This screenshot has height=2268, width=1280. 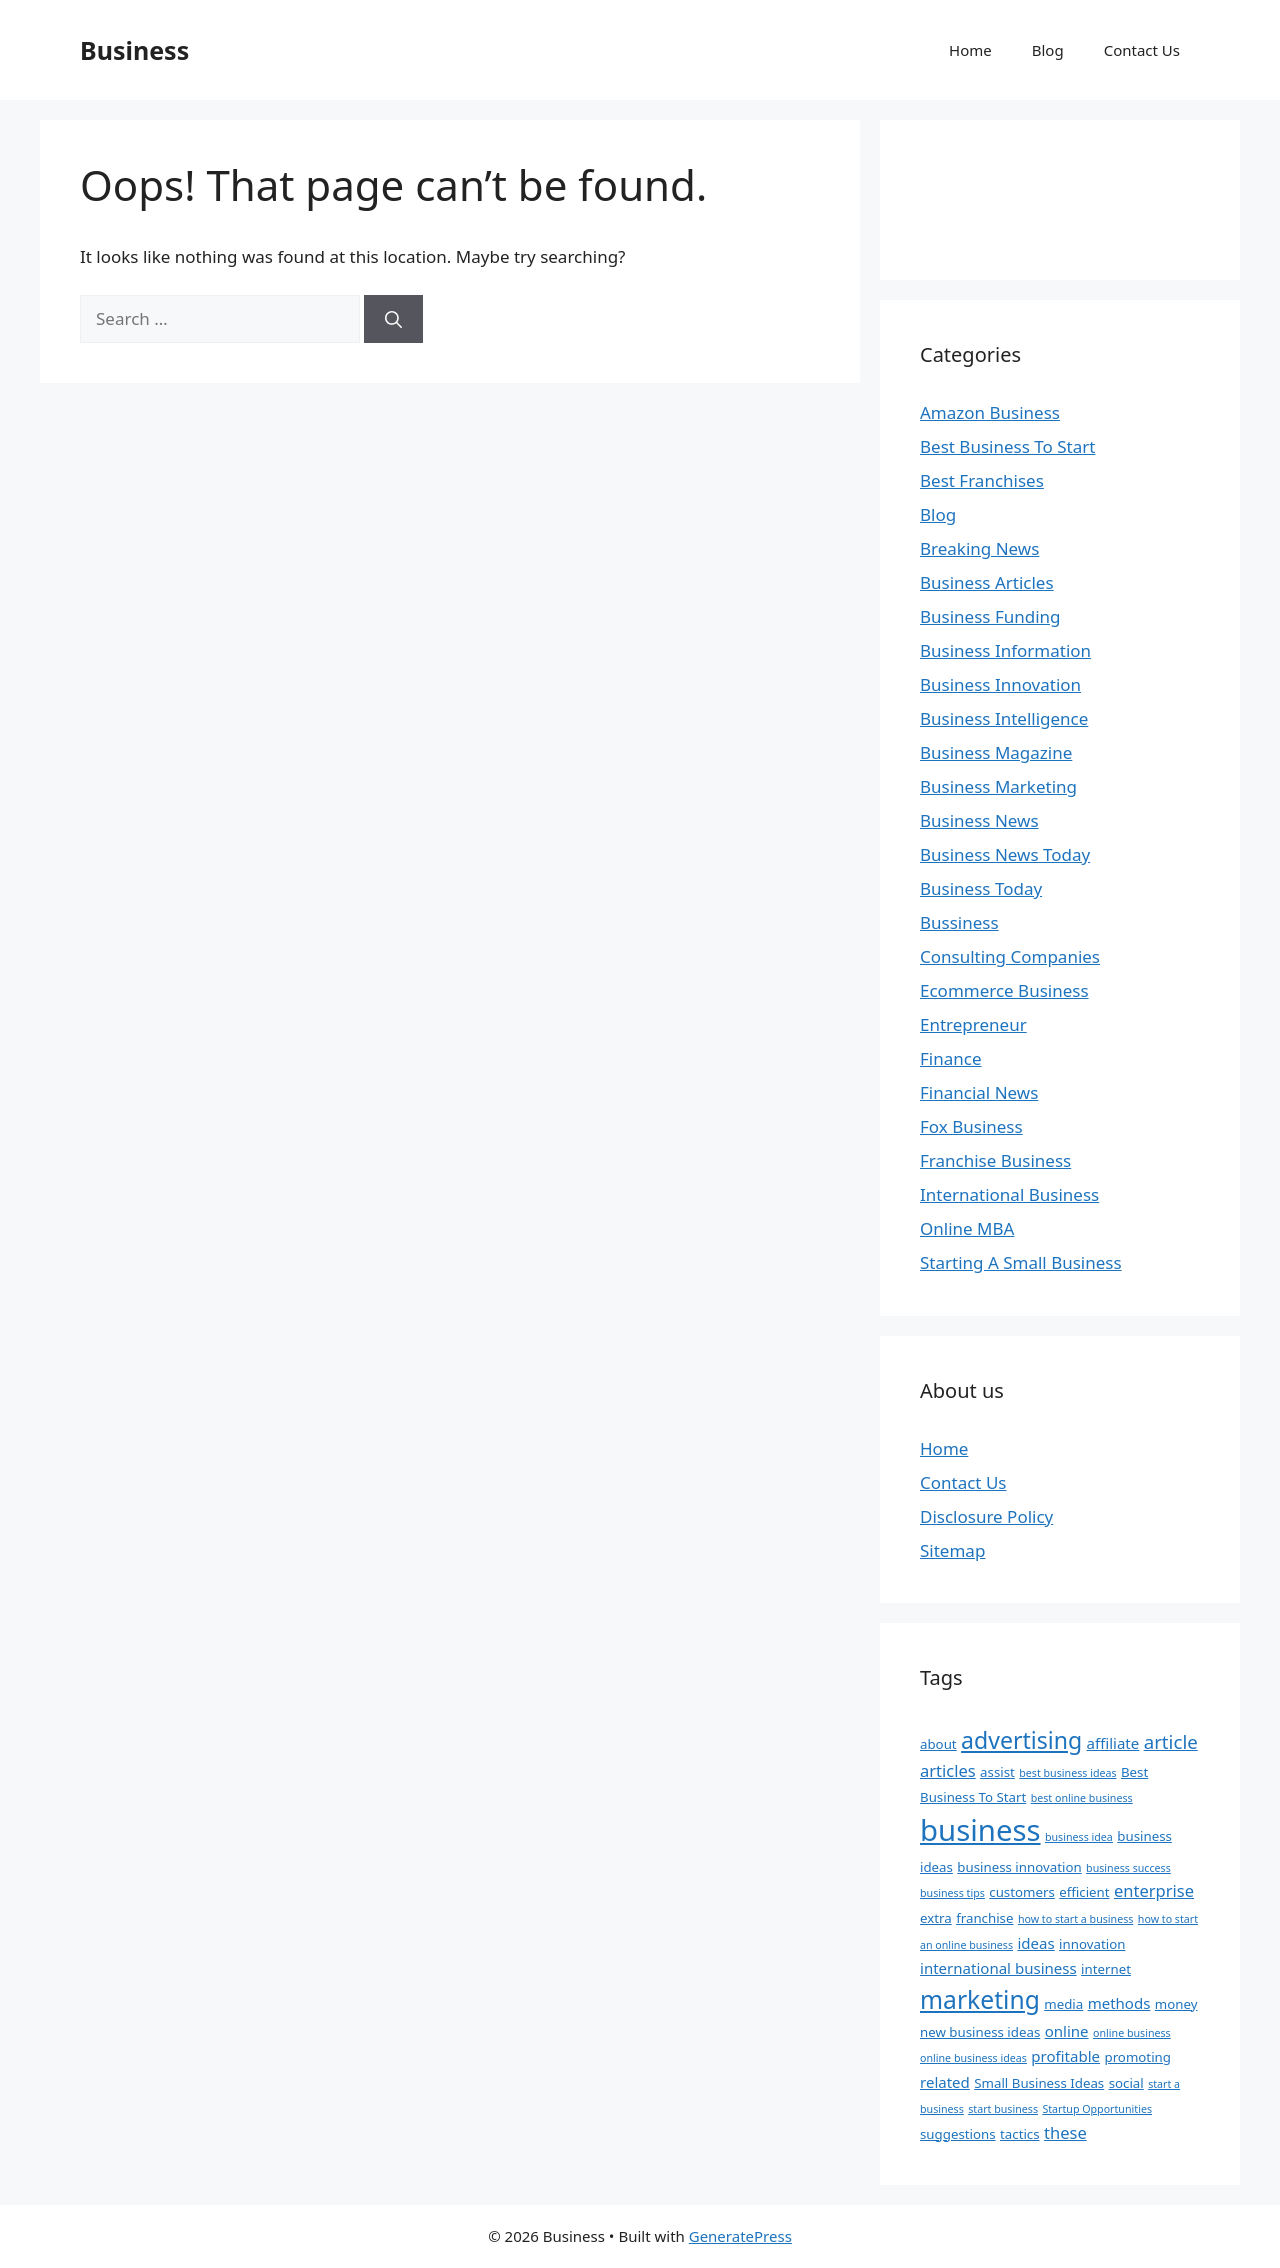 What do you see at coordinates (952, 1550) in the screenshot?
I see `Sitemap` at bounding box center [952, 1550].